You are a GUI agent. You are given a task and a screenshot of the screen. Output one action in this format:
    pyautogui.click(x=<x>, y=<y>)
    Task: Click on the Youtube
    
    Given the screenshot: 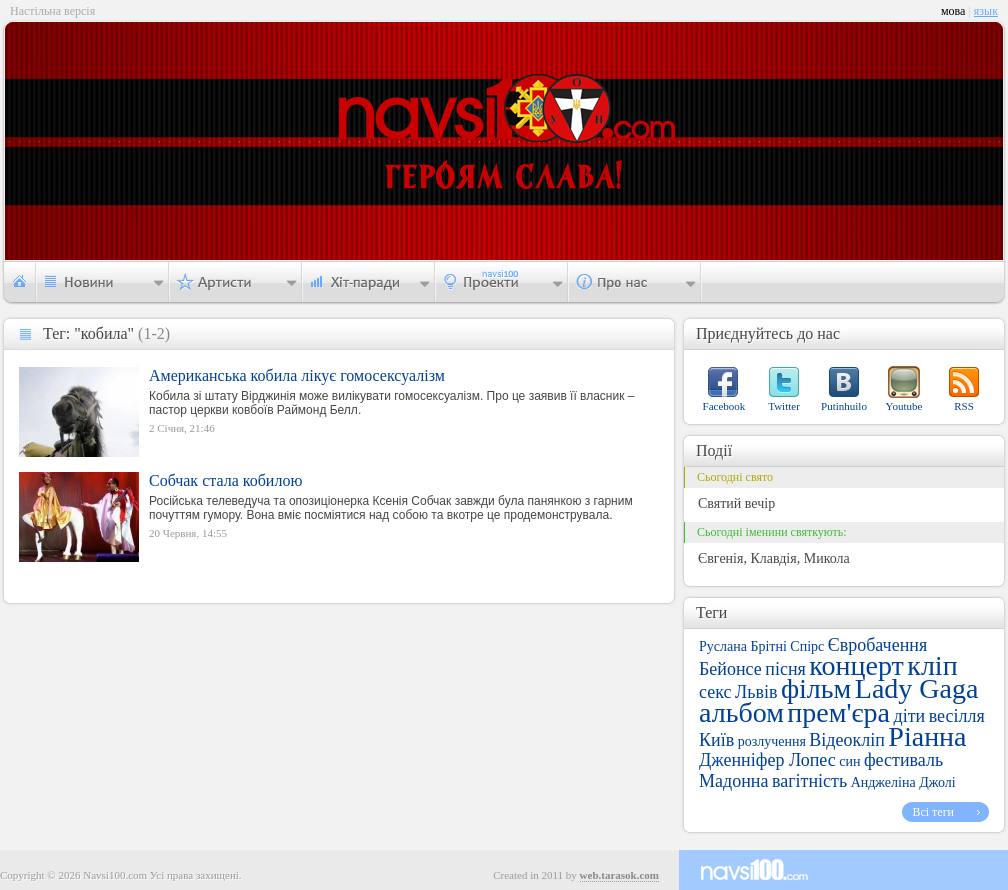 What is the action you would take?
    pyautogui.click(x=904, y=406)
    